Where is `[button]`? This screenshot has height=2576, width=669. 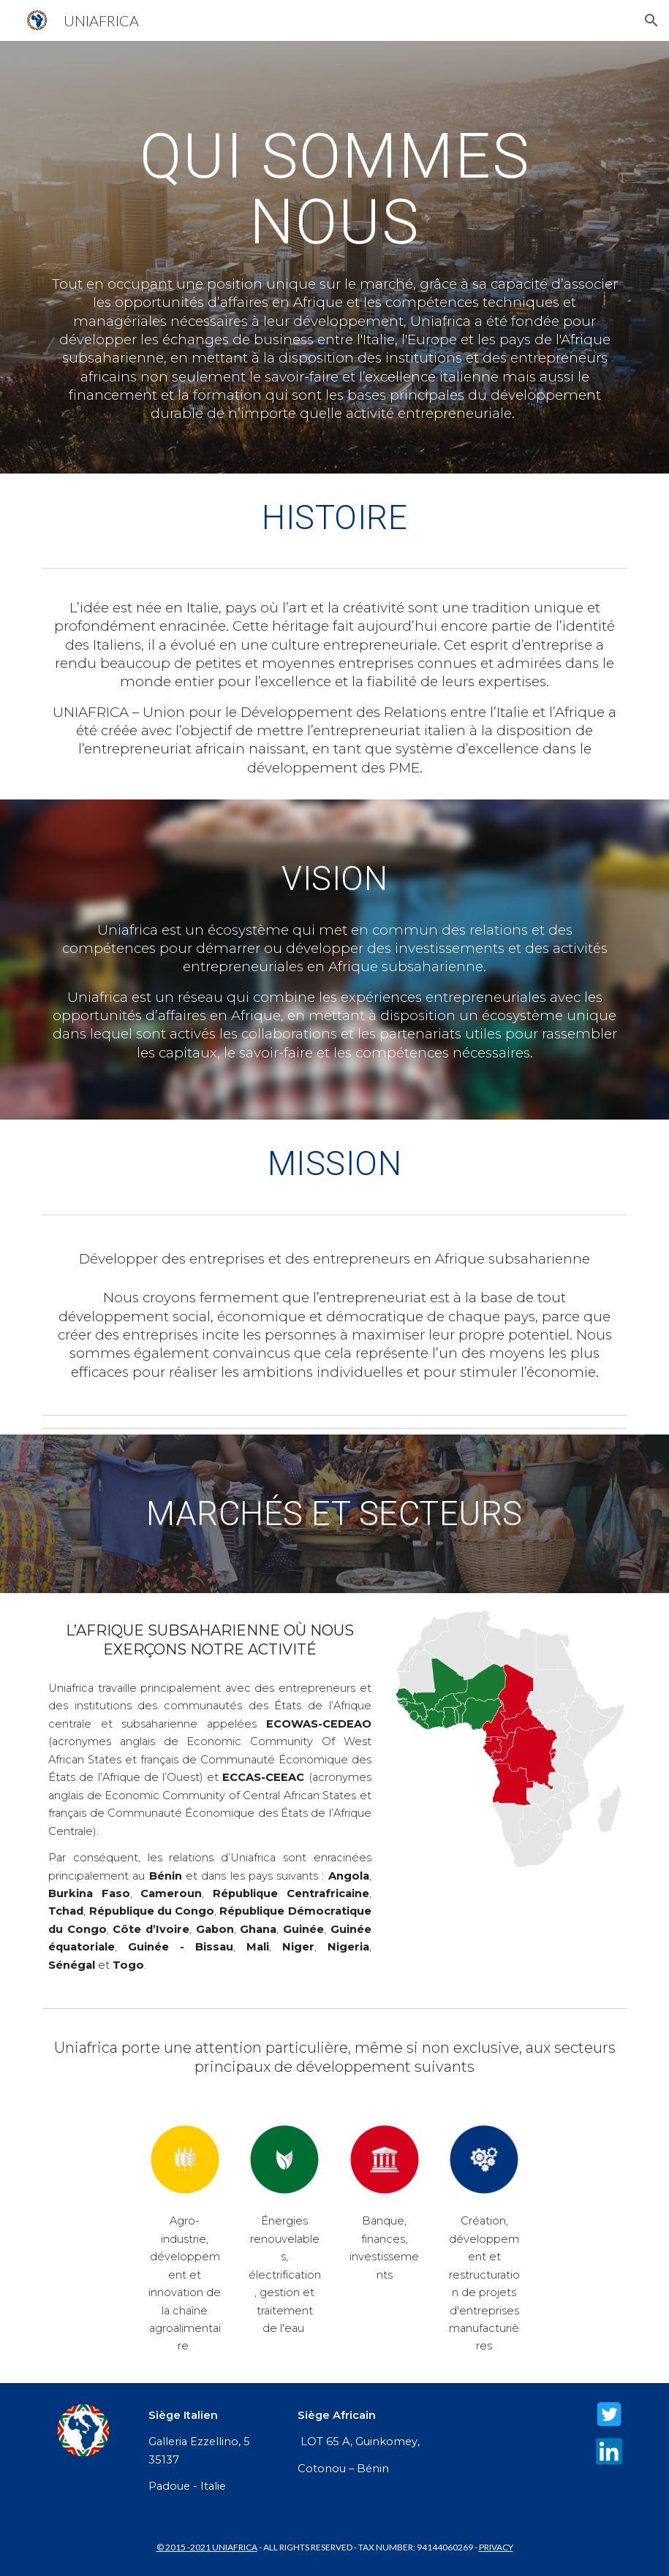
[button] is located at coordinates (651, 20).